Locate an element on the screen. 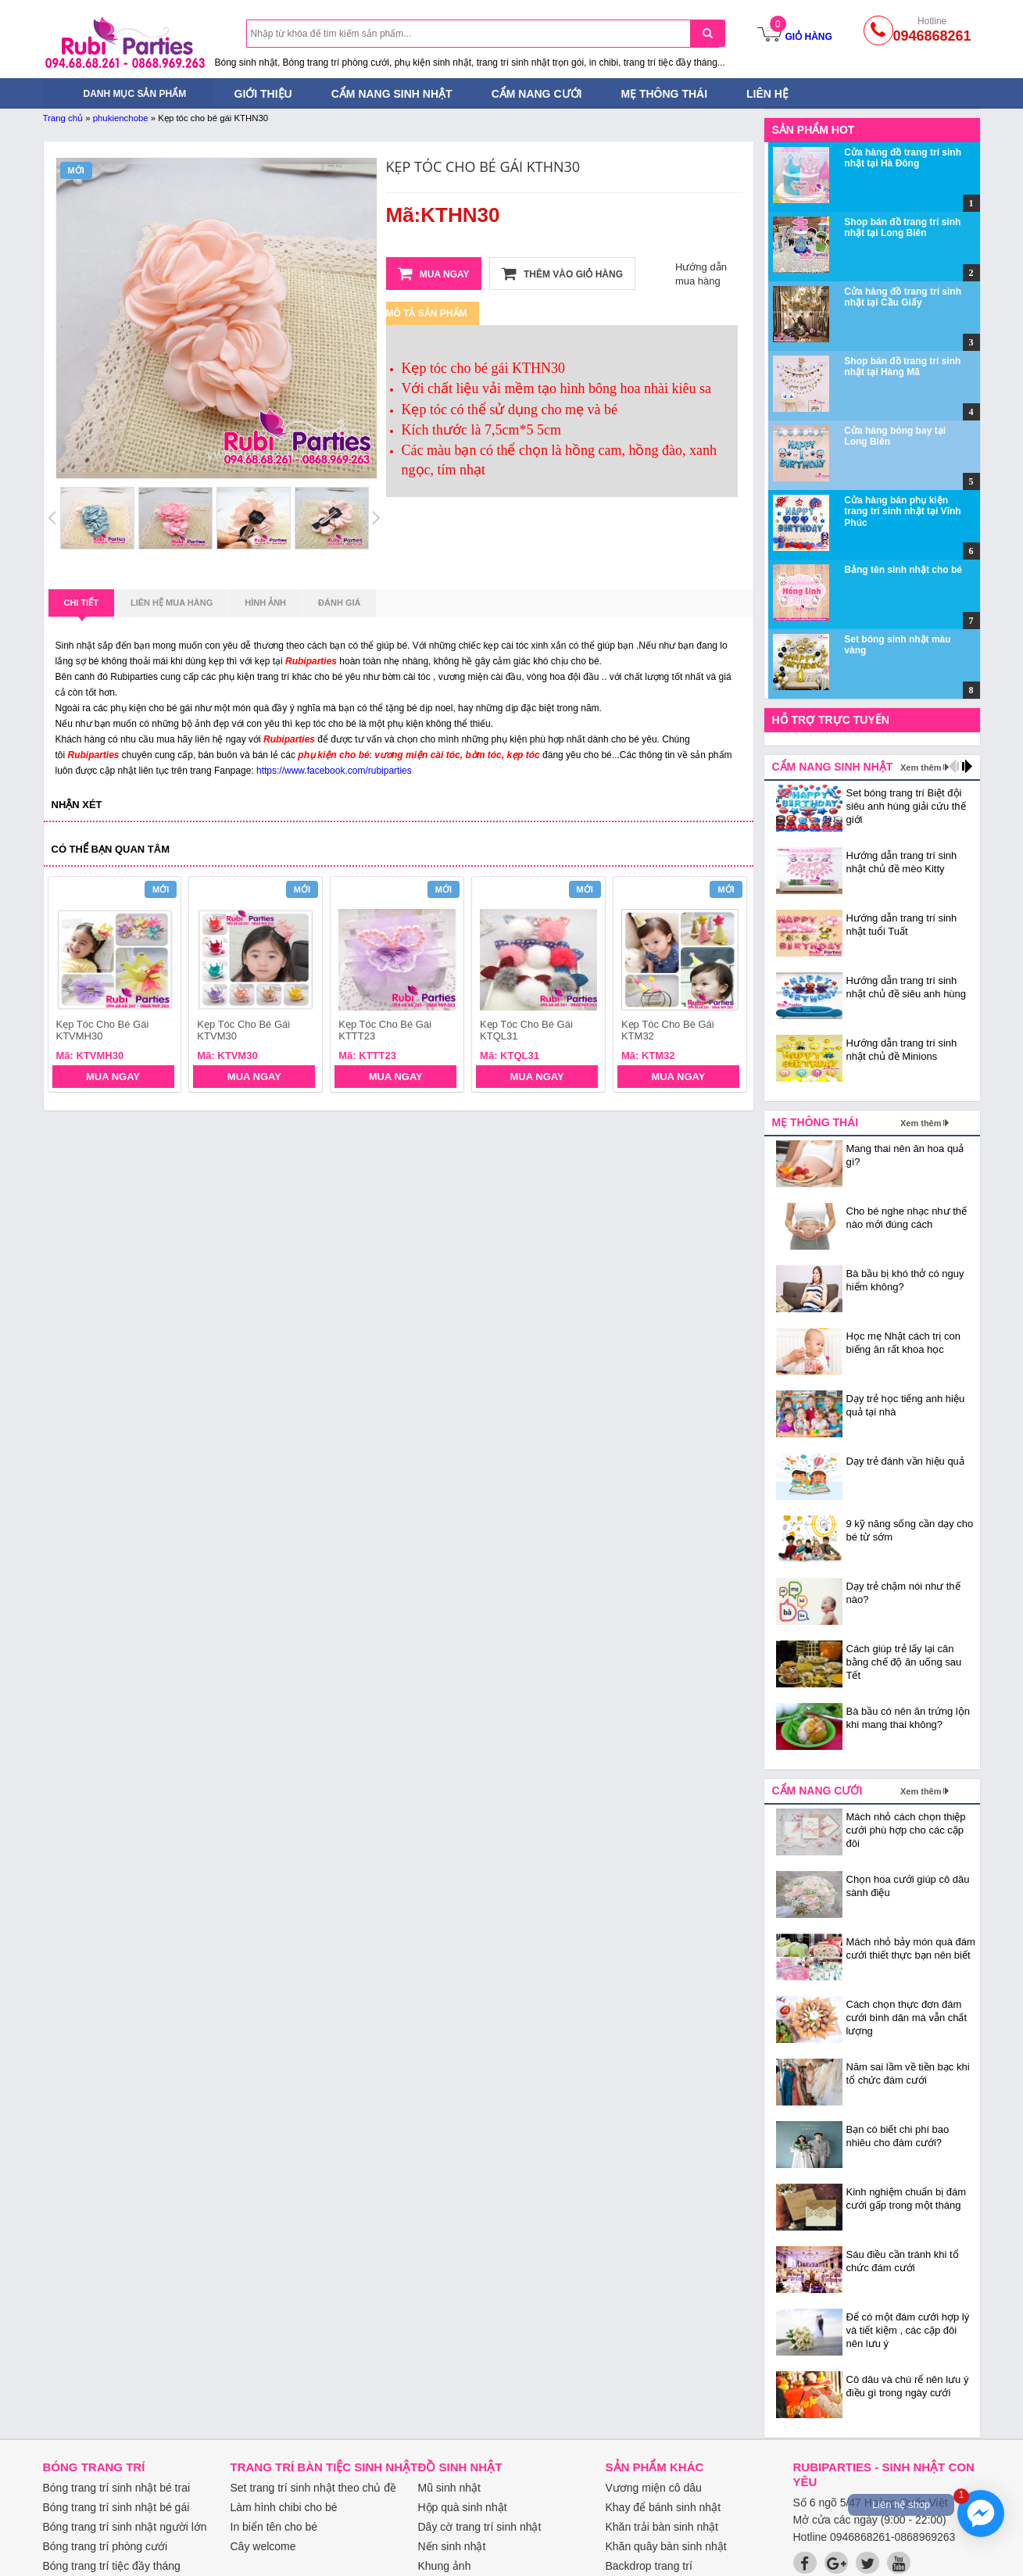 The height and width of the screenshot is (2576, 1023). Đánh giá is located at coordinates (339, 602).